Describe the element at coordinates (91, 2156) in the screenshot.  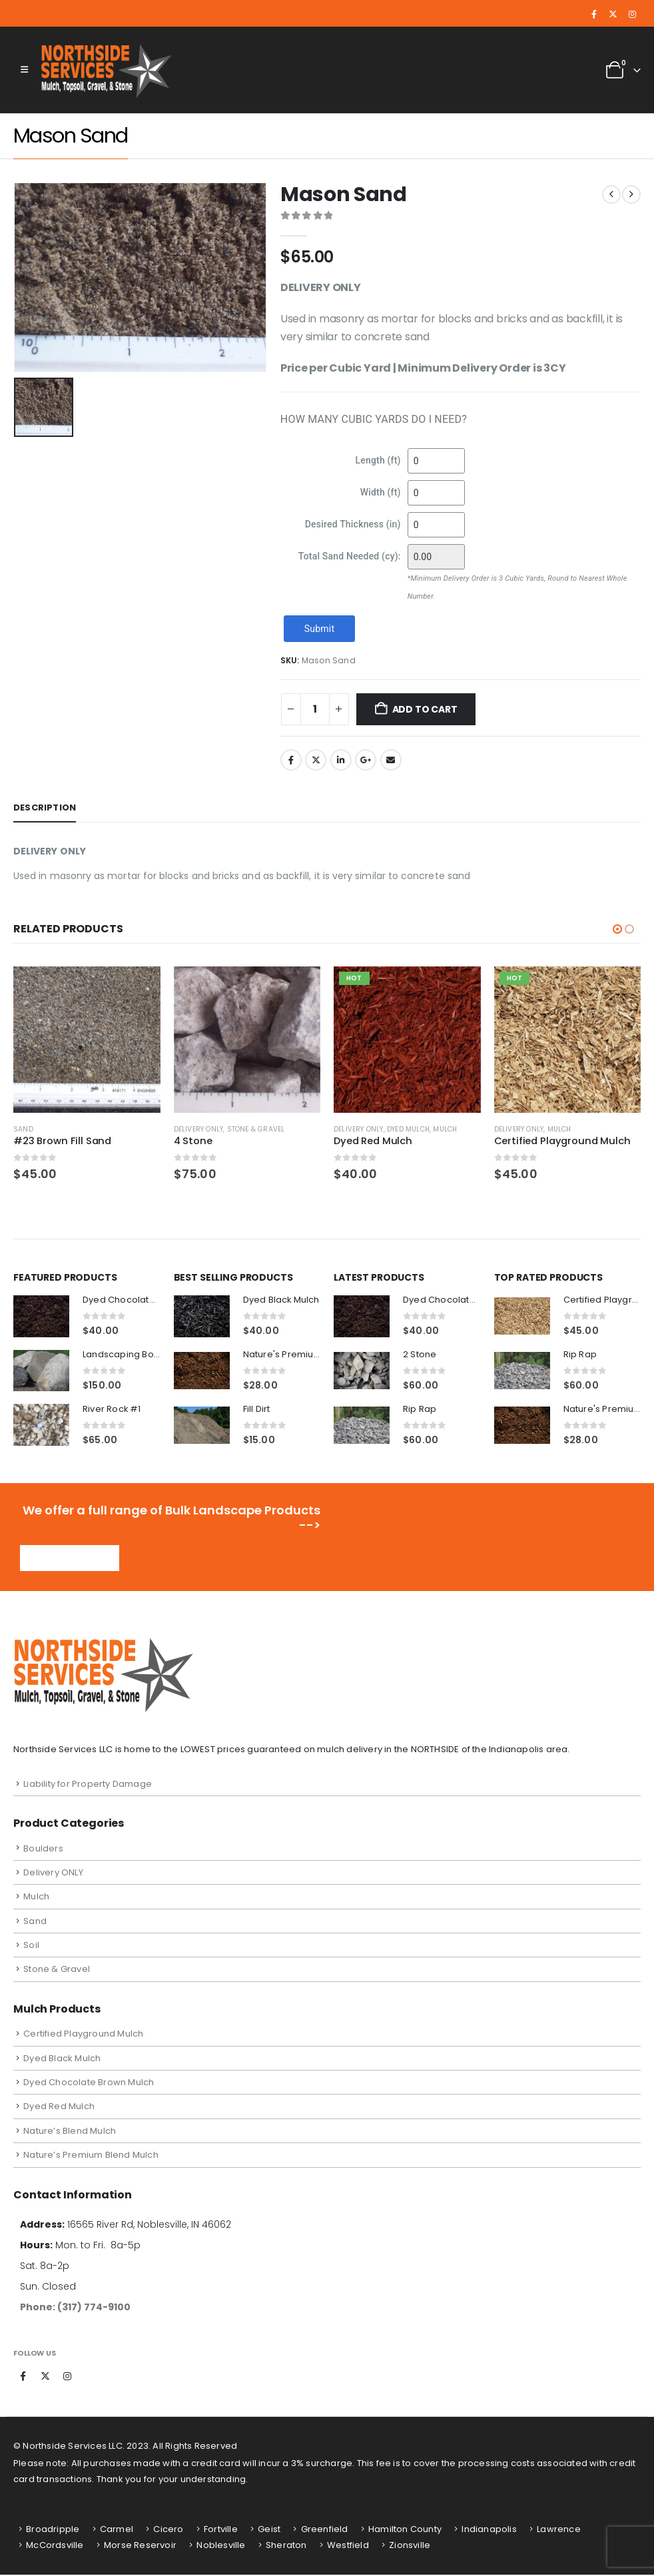
I see `Nature’s Premium Blend Mulch` at that location.